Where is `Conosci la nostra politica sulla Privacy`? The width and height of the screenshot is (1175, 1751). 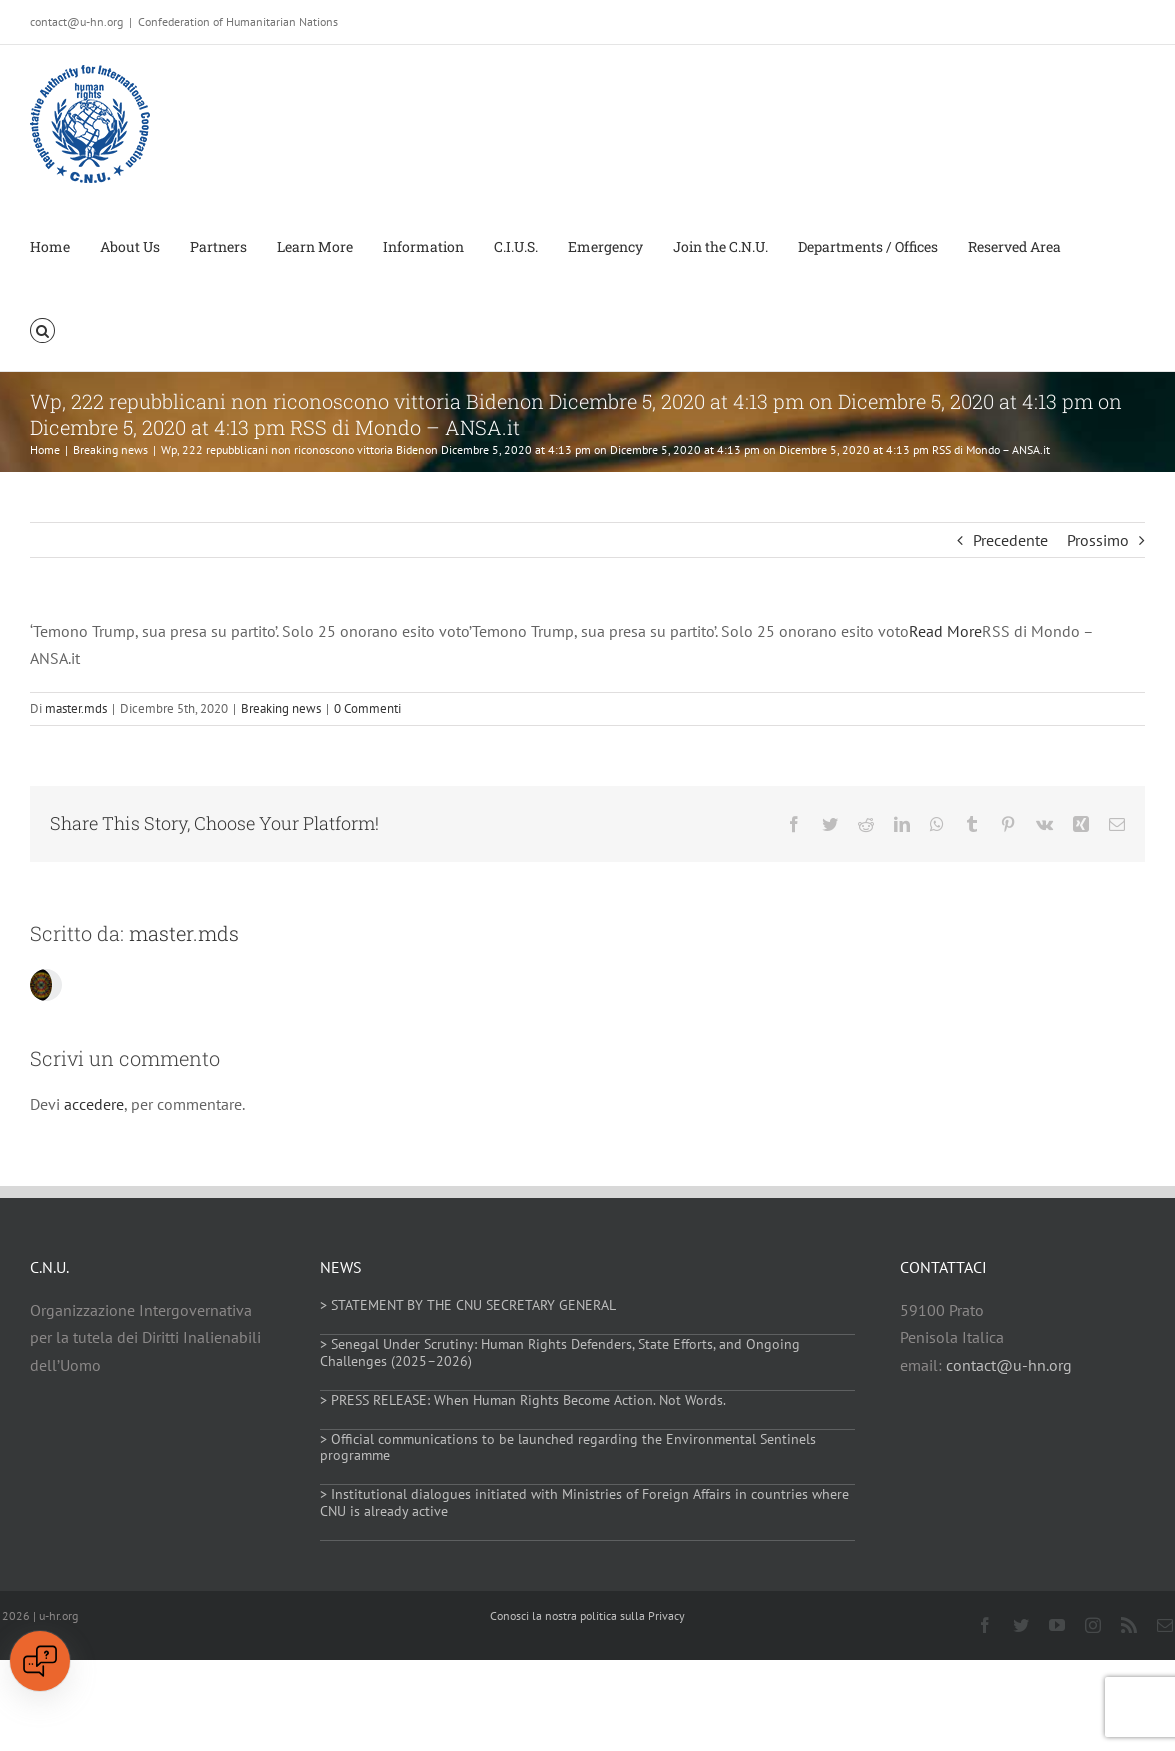 Conosci la nostra politica sulla Privacy is located at coordinates (587, 1615).